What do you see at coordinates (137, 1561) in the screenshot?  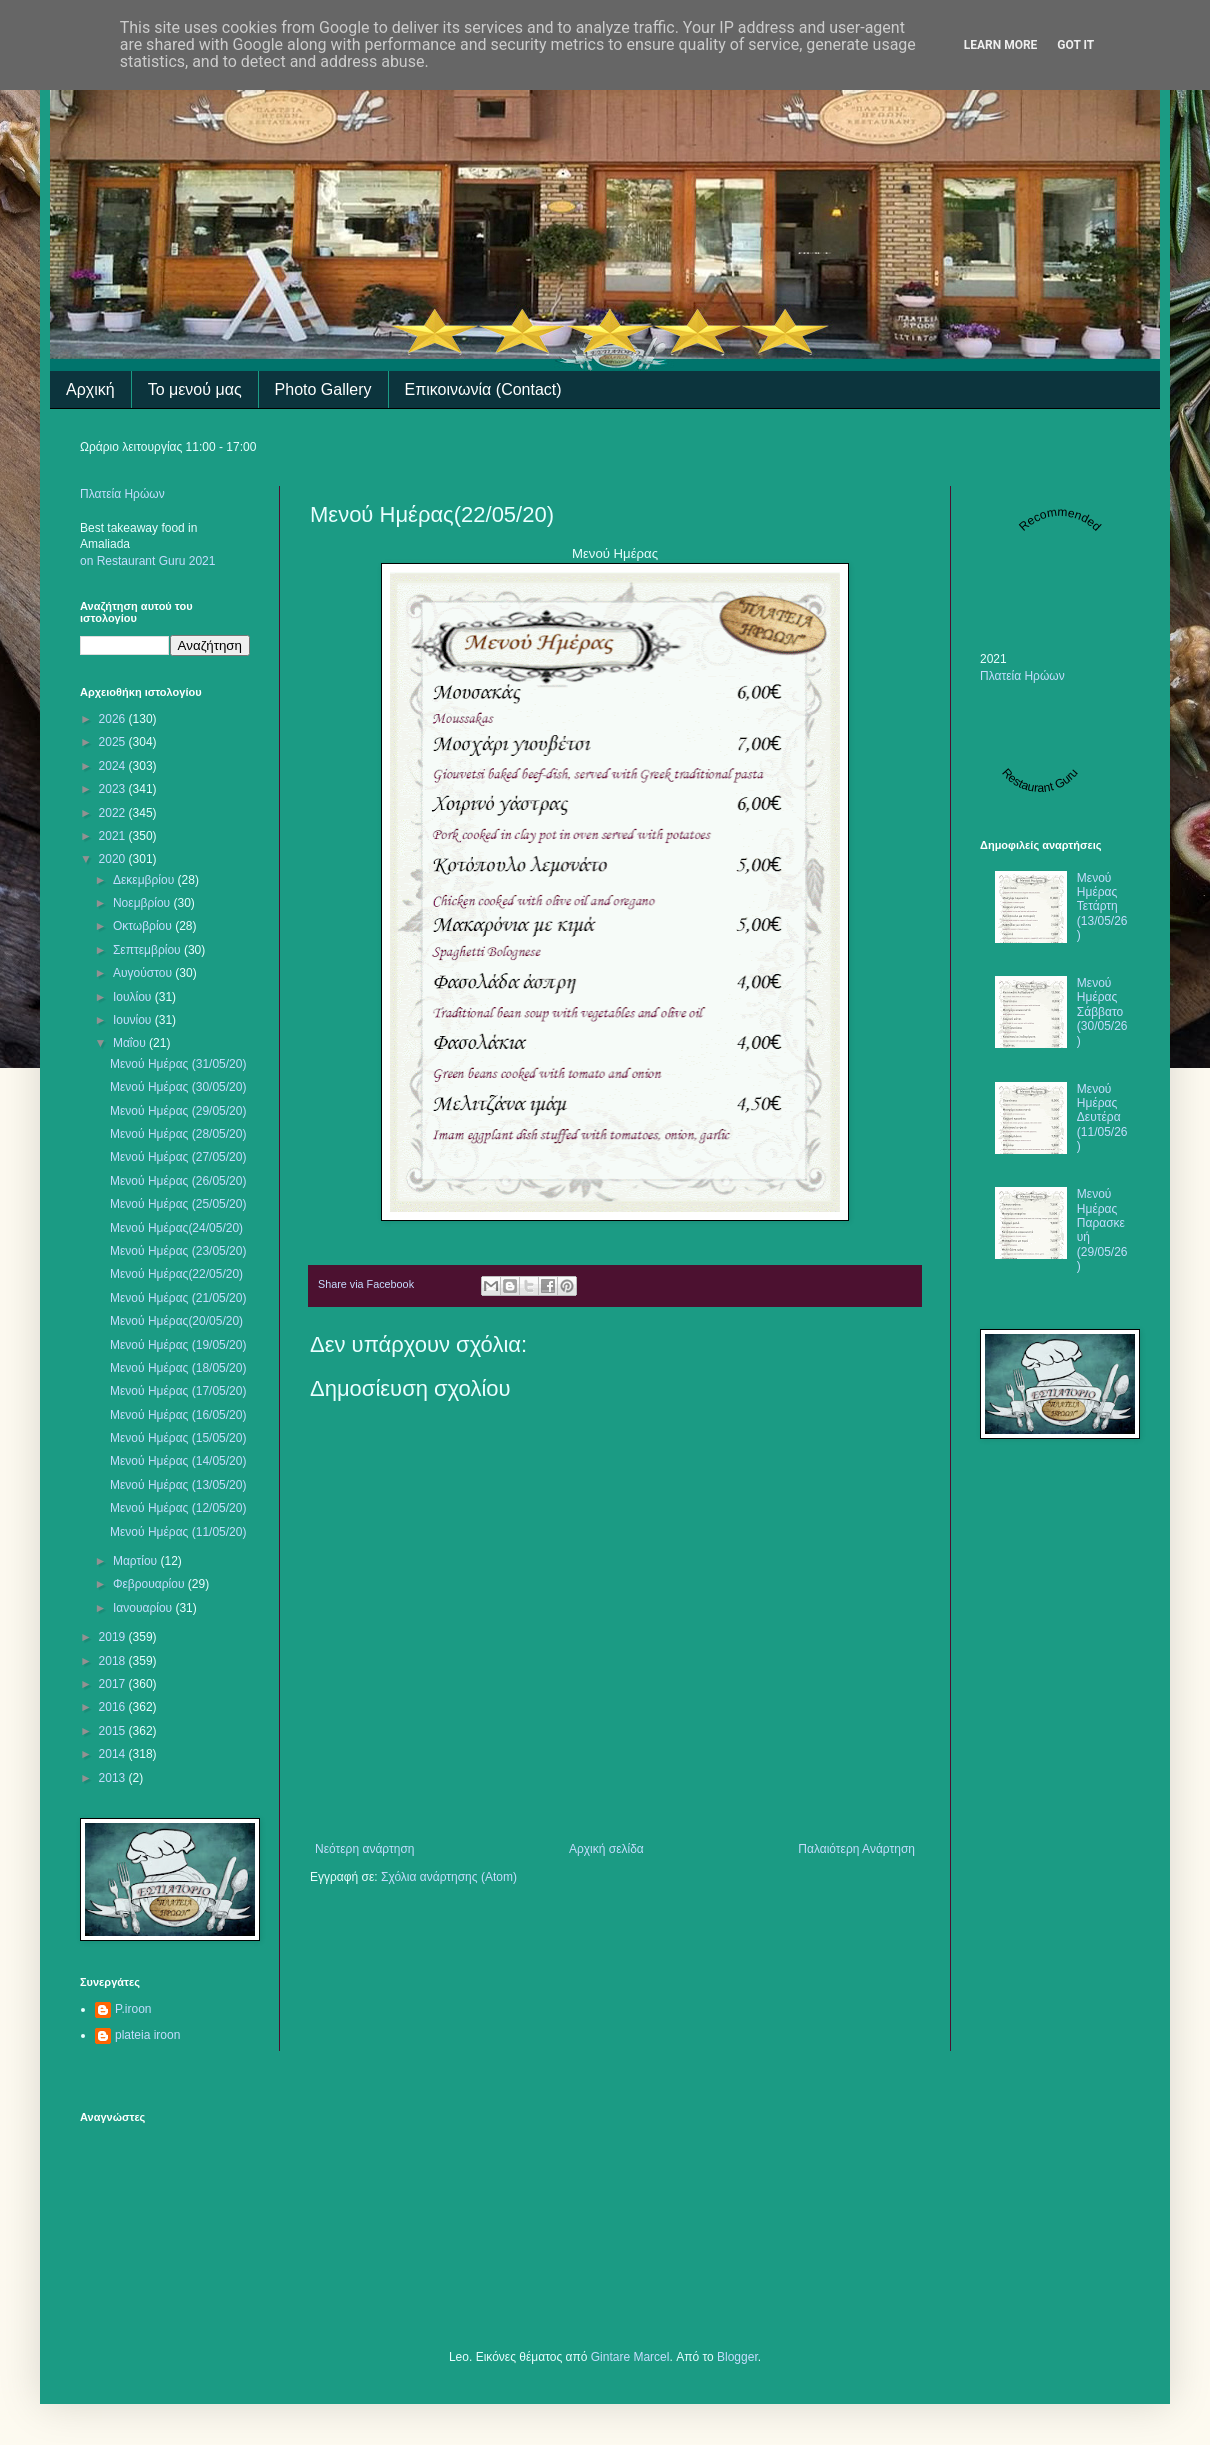 I see `Μαρτίου` at bounding box center [137, 1561].